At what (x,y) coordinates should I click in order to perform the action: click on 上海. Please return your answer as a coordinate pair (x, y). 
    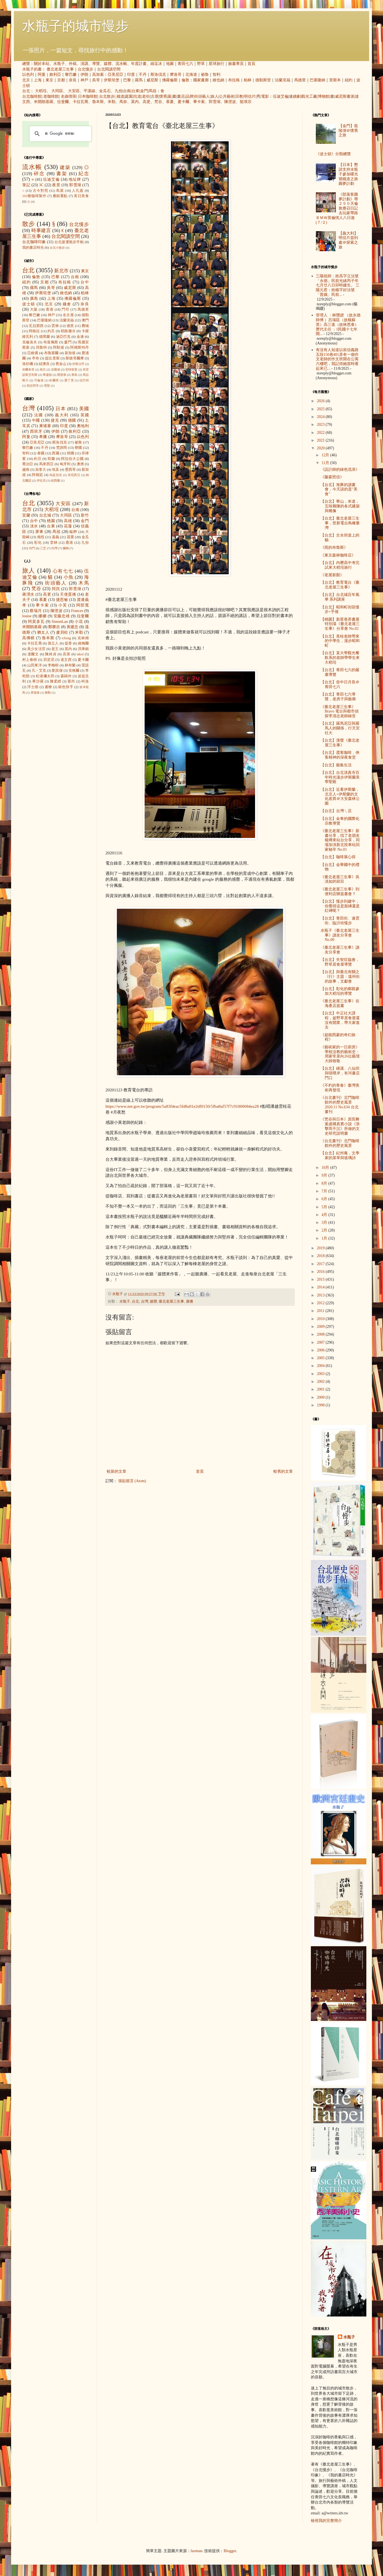
    Looking at the image, I should click on (38, 80).